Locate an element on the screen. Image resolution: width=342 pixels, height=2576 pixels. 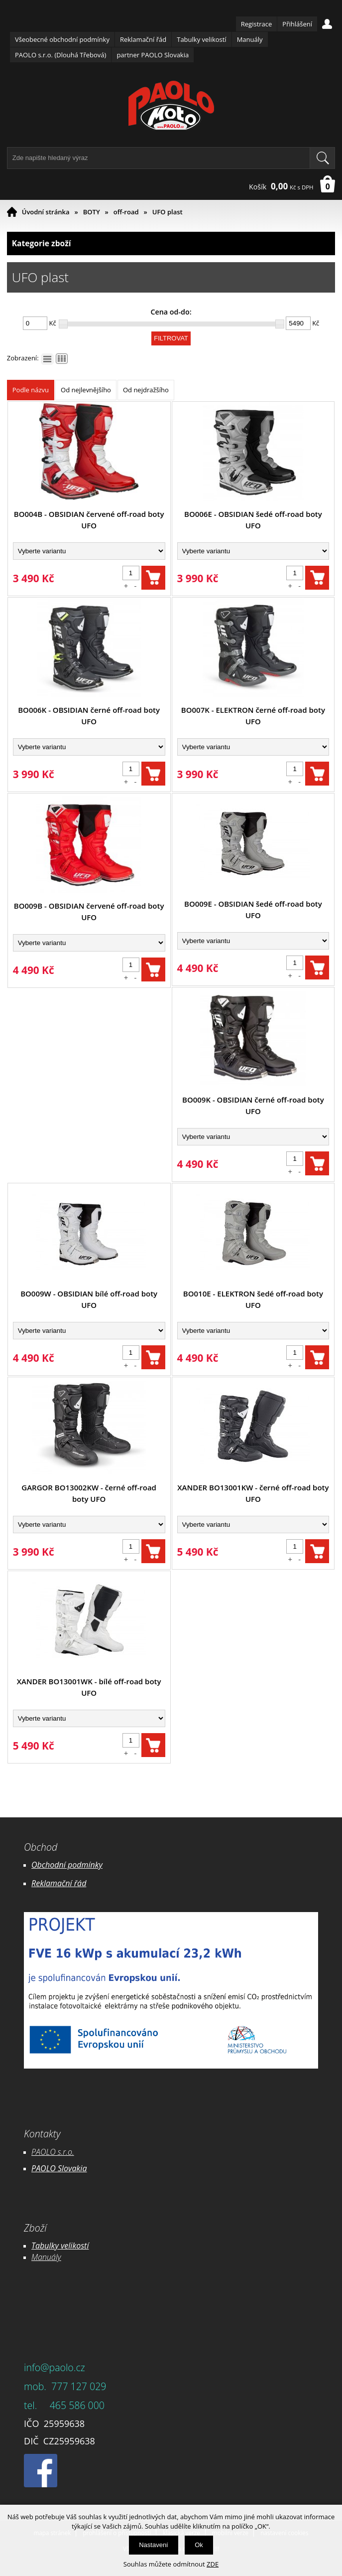
BO004B - OBSIDIAN červené off-road boty UFO is located at coordinates (89, 519).